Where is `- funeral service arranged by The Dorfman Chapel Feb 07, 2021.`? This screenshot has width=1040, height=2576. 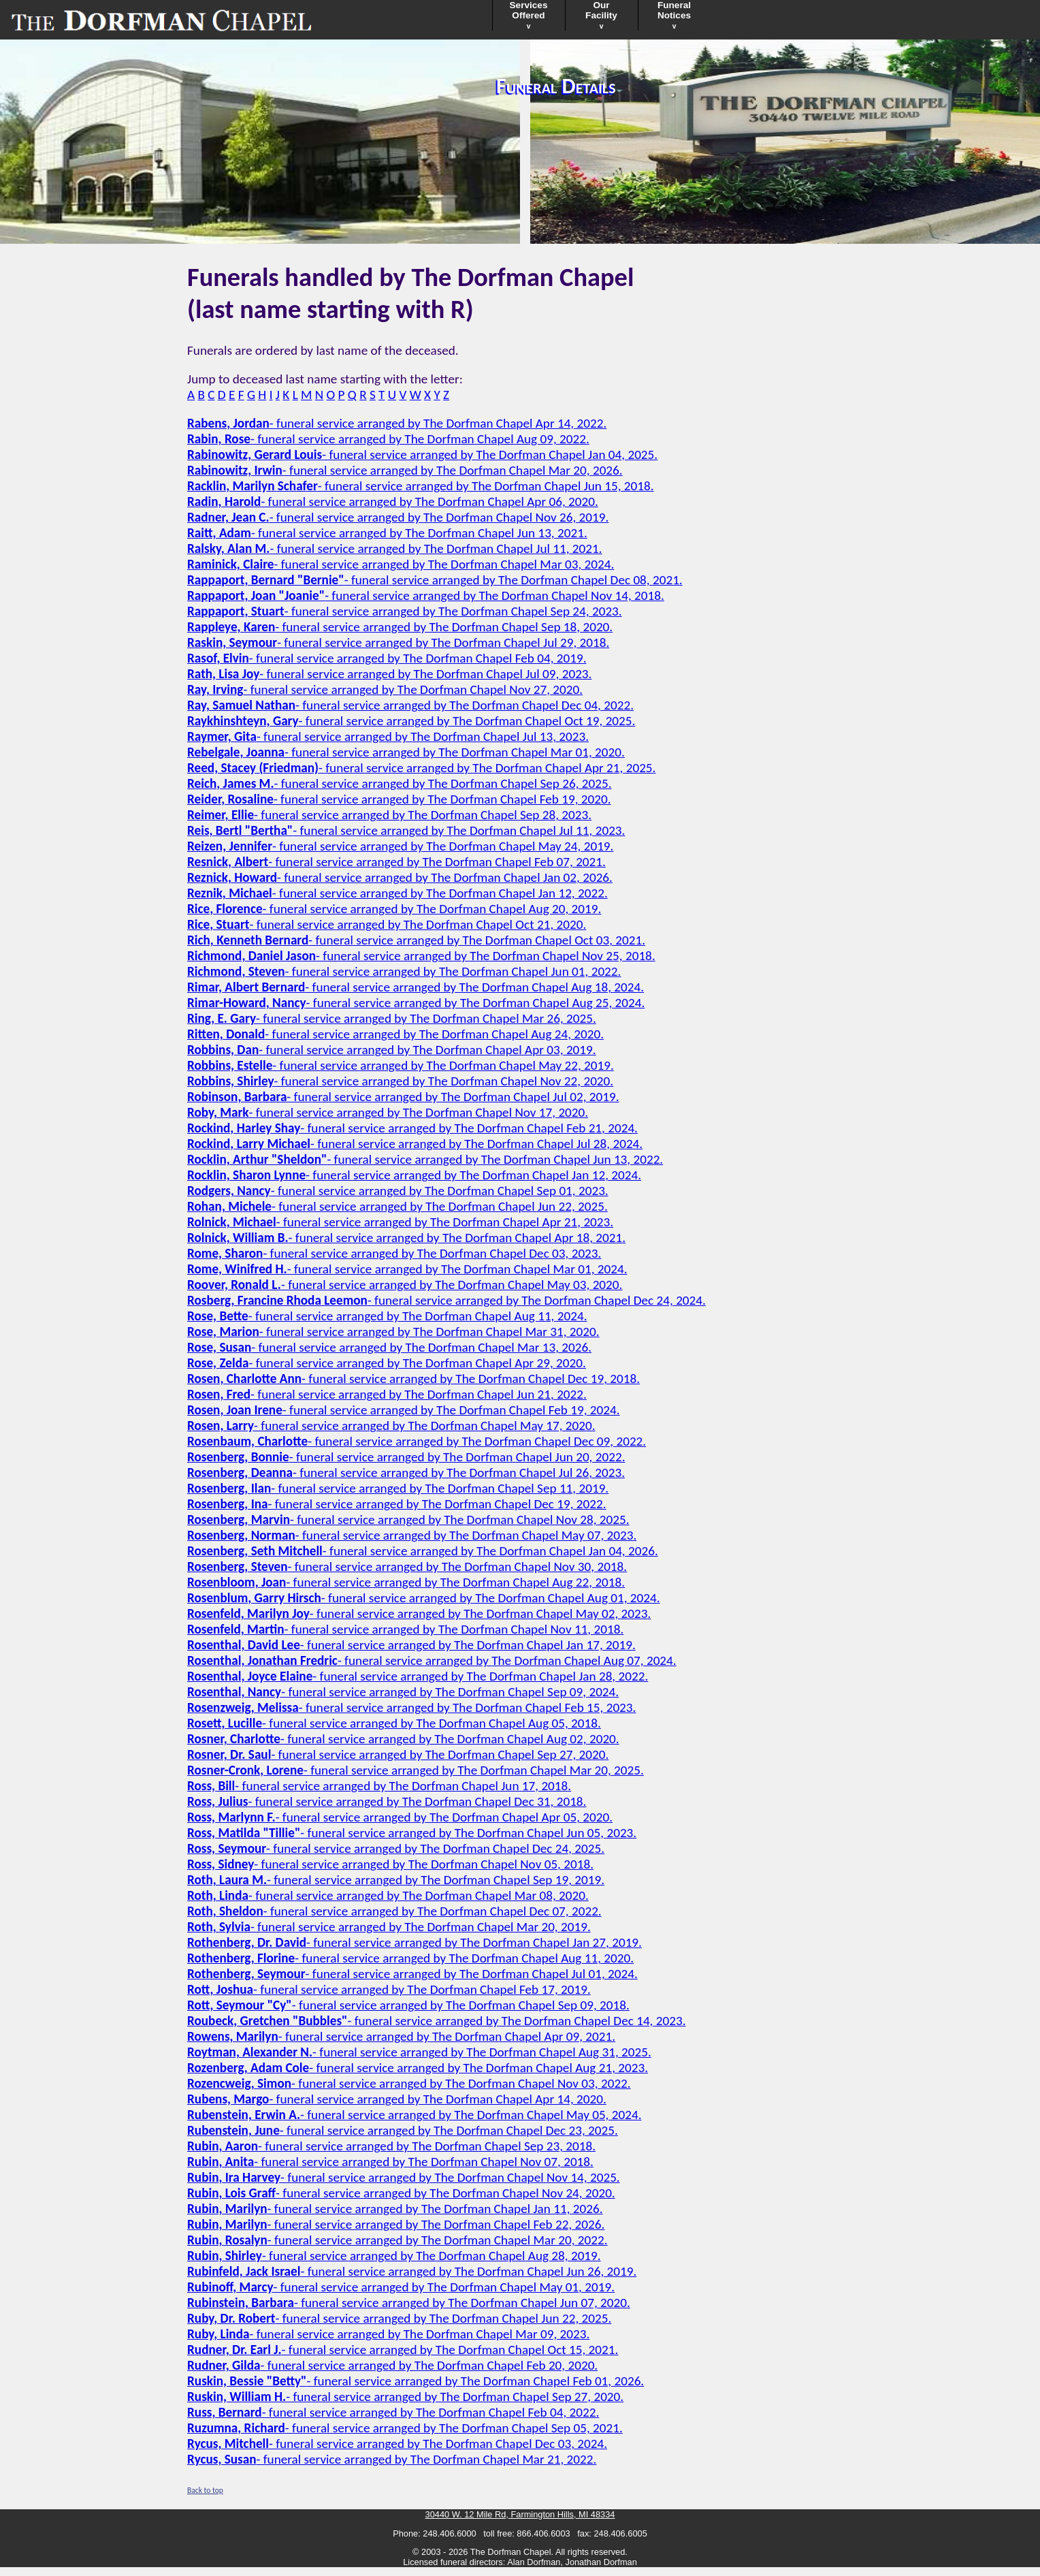 - funeral service arranged by The Dorfman Chapel Feb 07, 2021. is located at coordinates (396, 862).